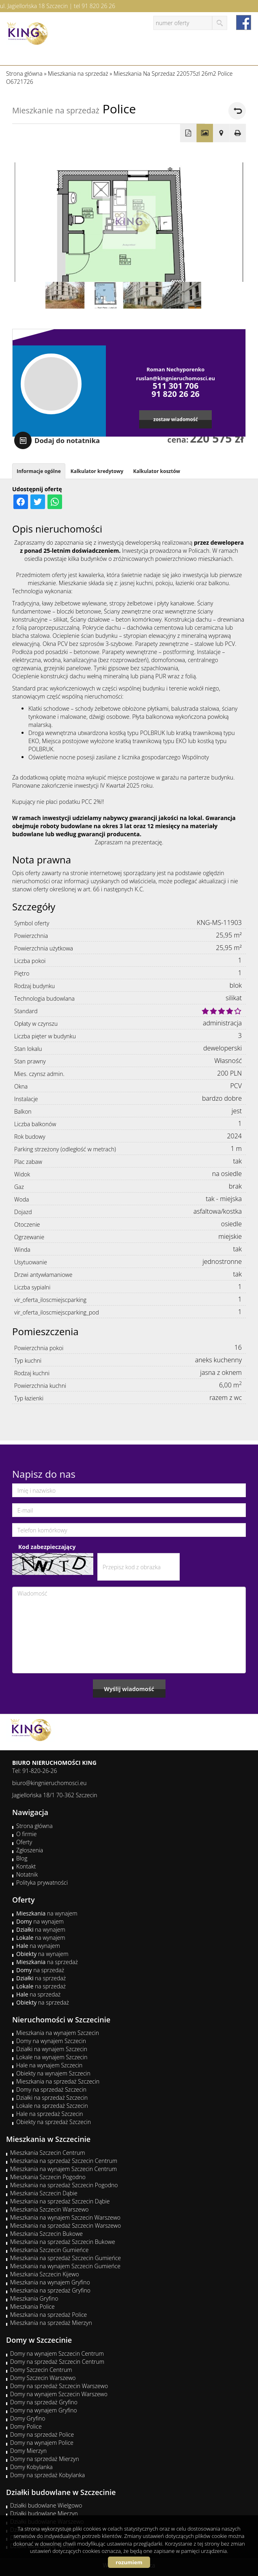  Describe the element at coordinates (46, 2233) in the screenshot. I see `Mieszkania Szczecin Bukowe` at that location.